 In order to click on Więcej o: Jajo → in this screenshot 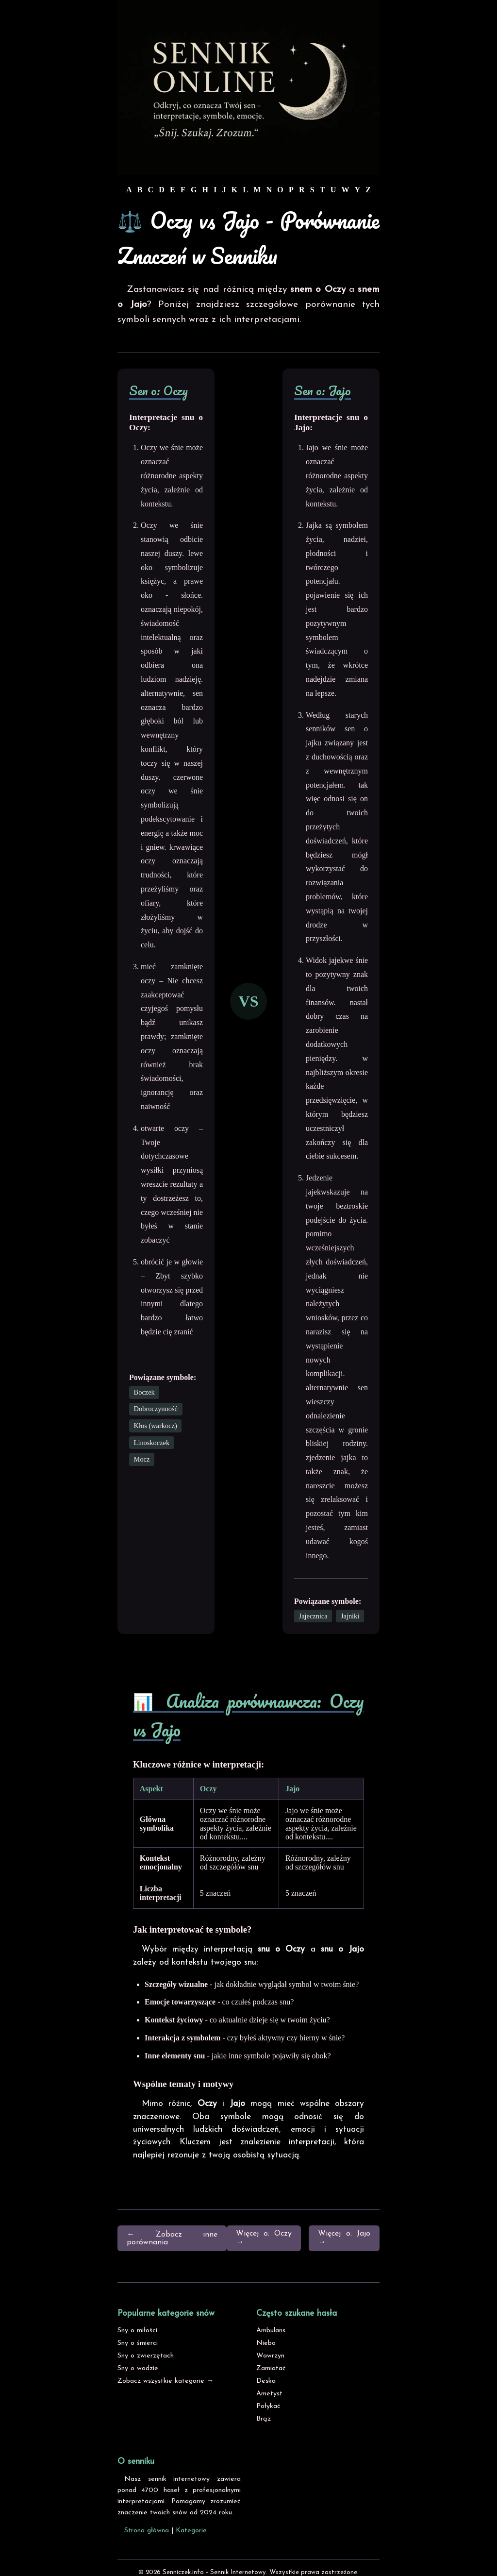, I will do `click(344, 2238)`.